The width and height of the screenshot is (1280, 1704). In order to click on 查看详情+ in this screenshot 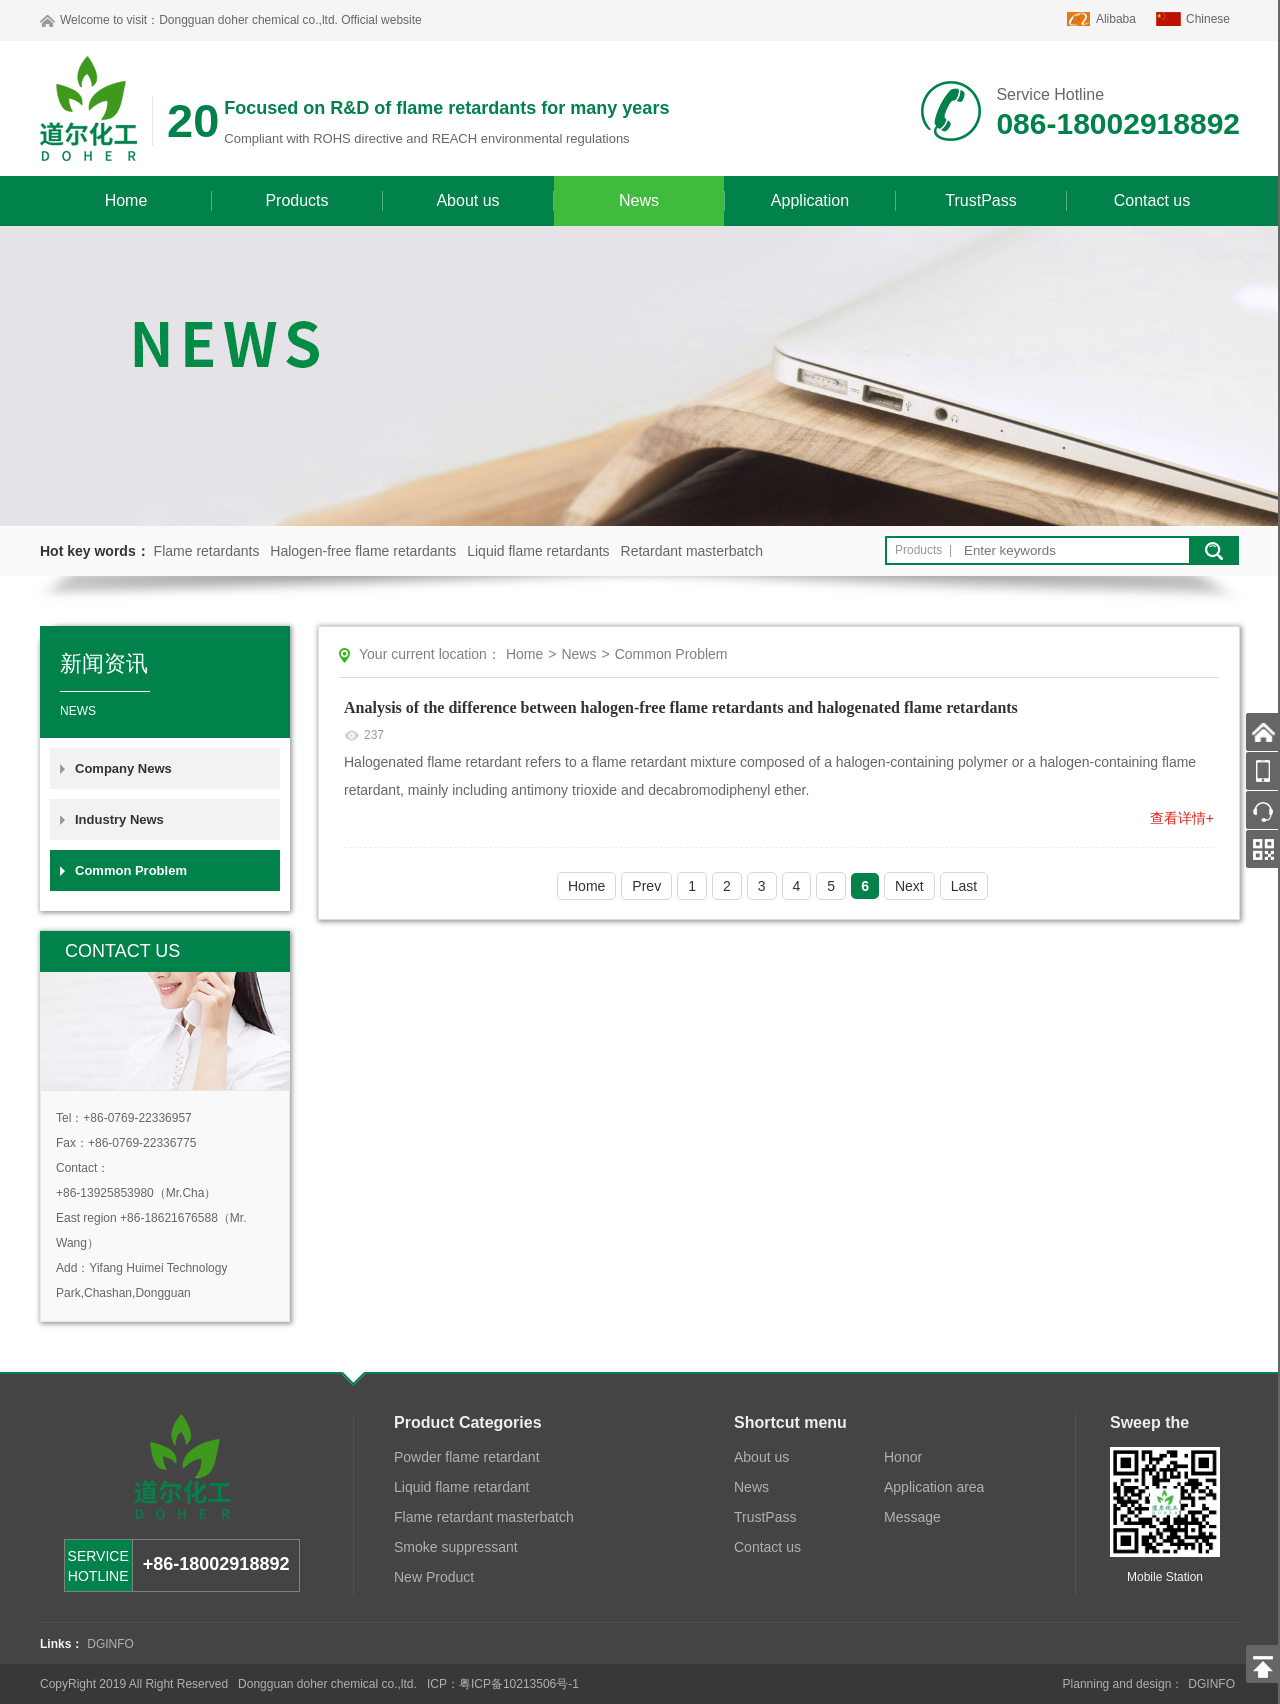, I will do `click(1182, 818)`.